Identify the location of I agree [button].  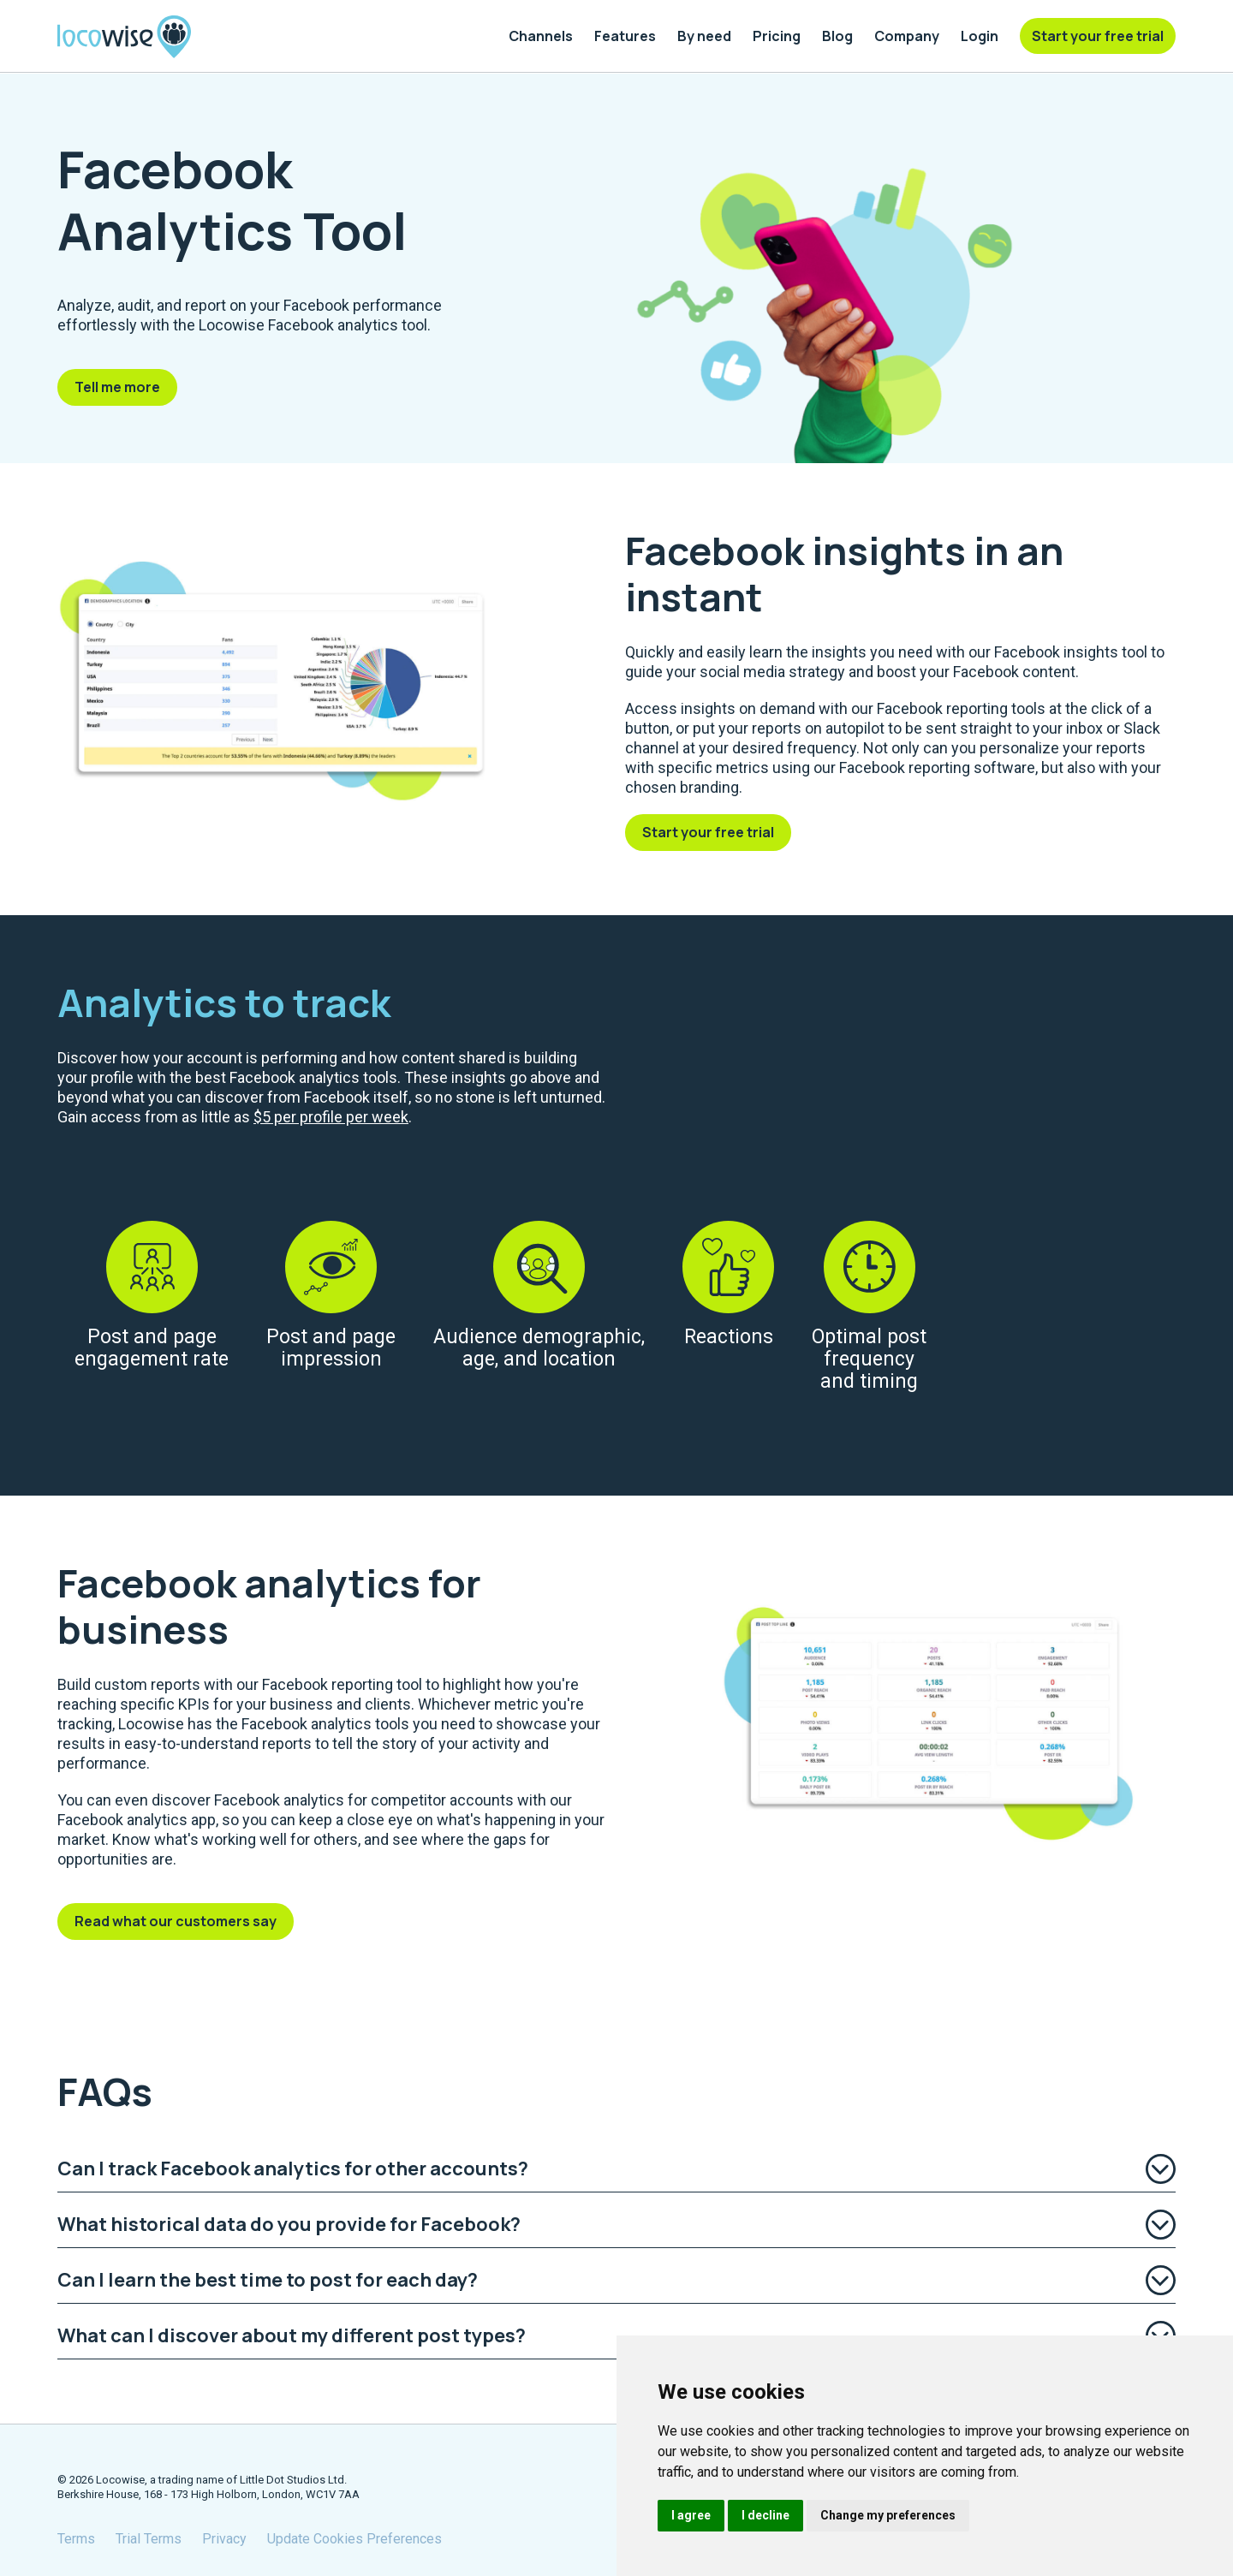
(691, 2515).